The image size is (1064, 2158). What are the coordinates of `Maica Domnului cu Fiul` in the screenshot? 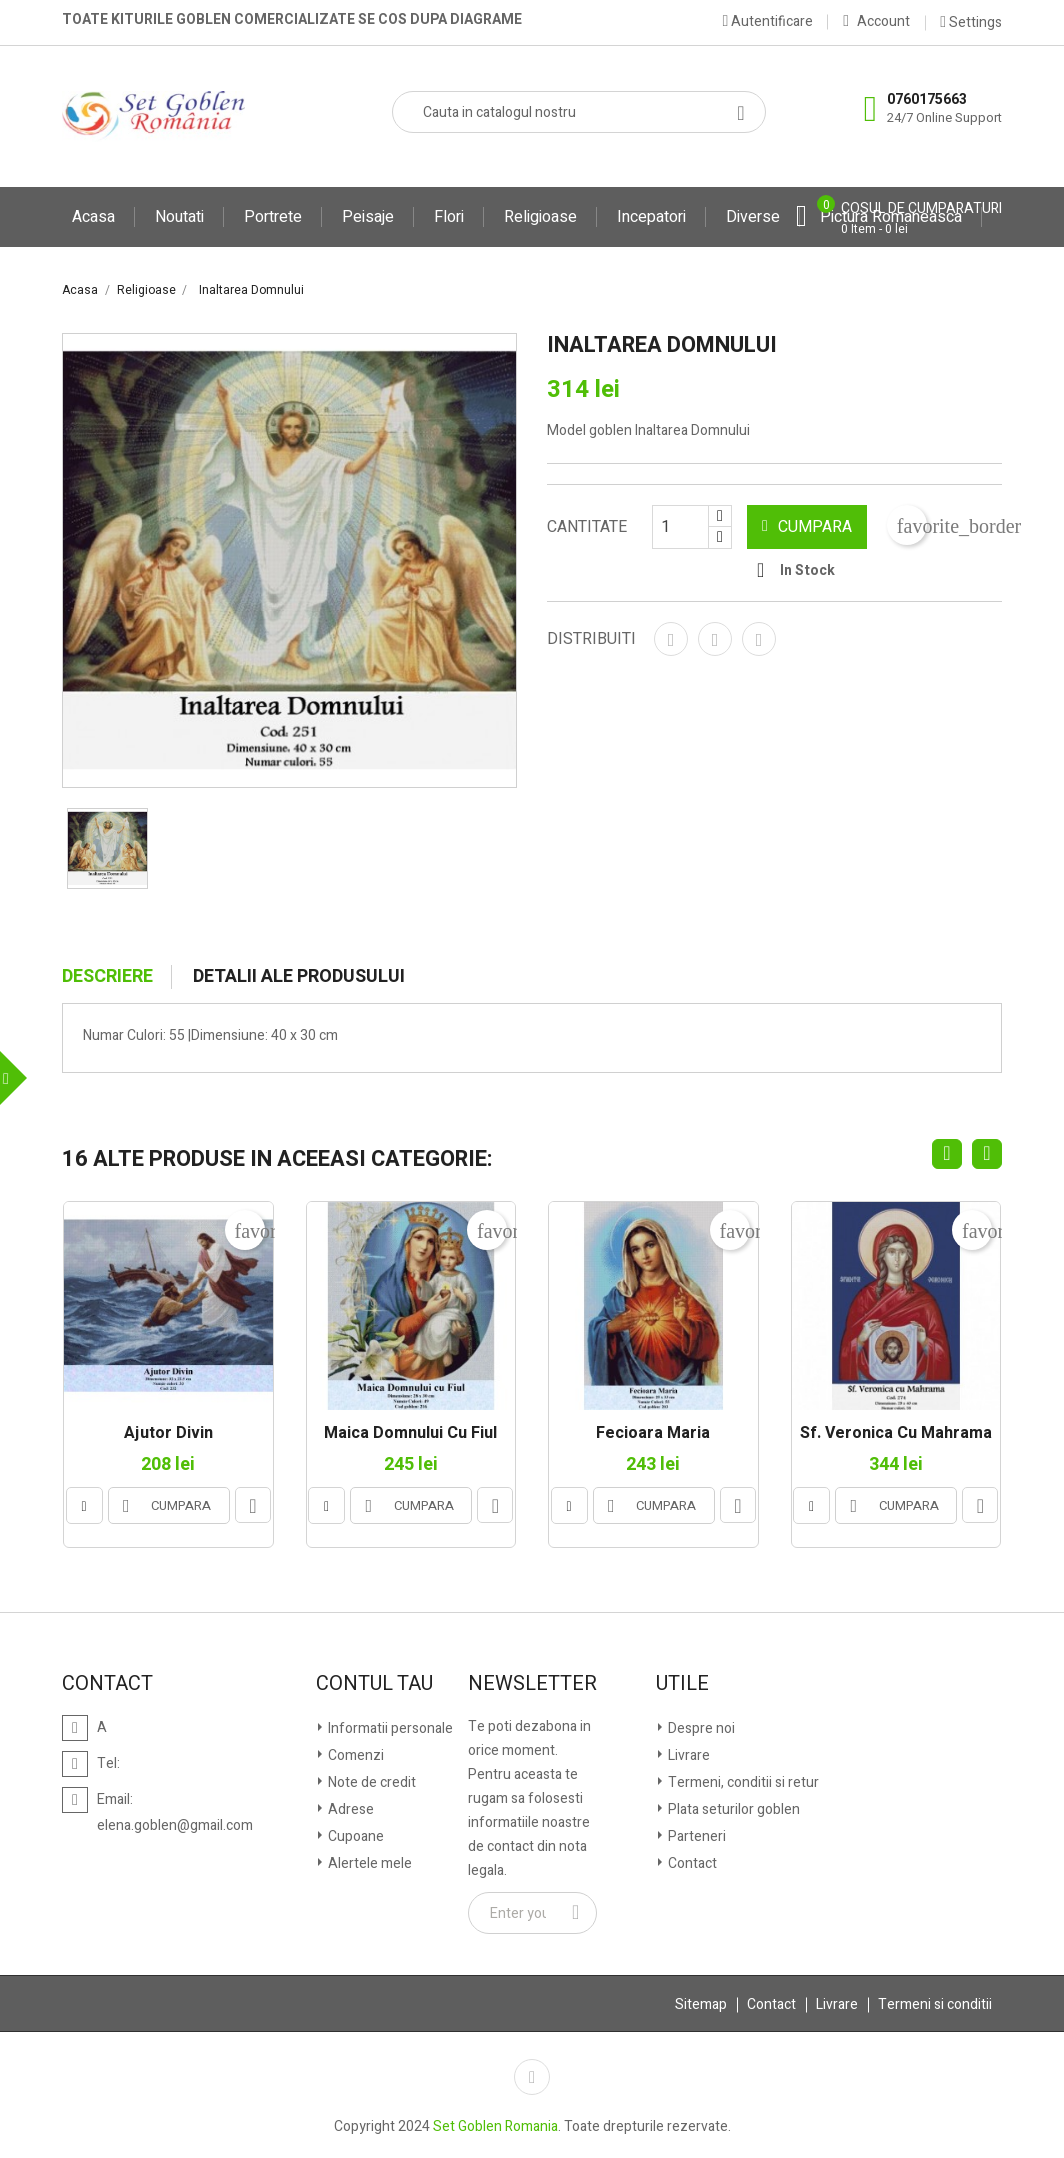 It's located at (410, 1434).